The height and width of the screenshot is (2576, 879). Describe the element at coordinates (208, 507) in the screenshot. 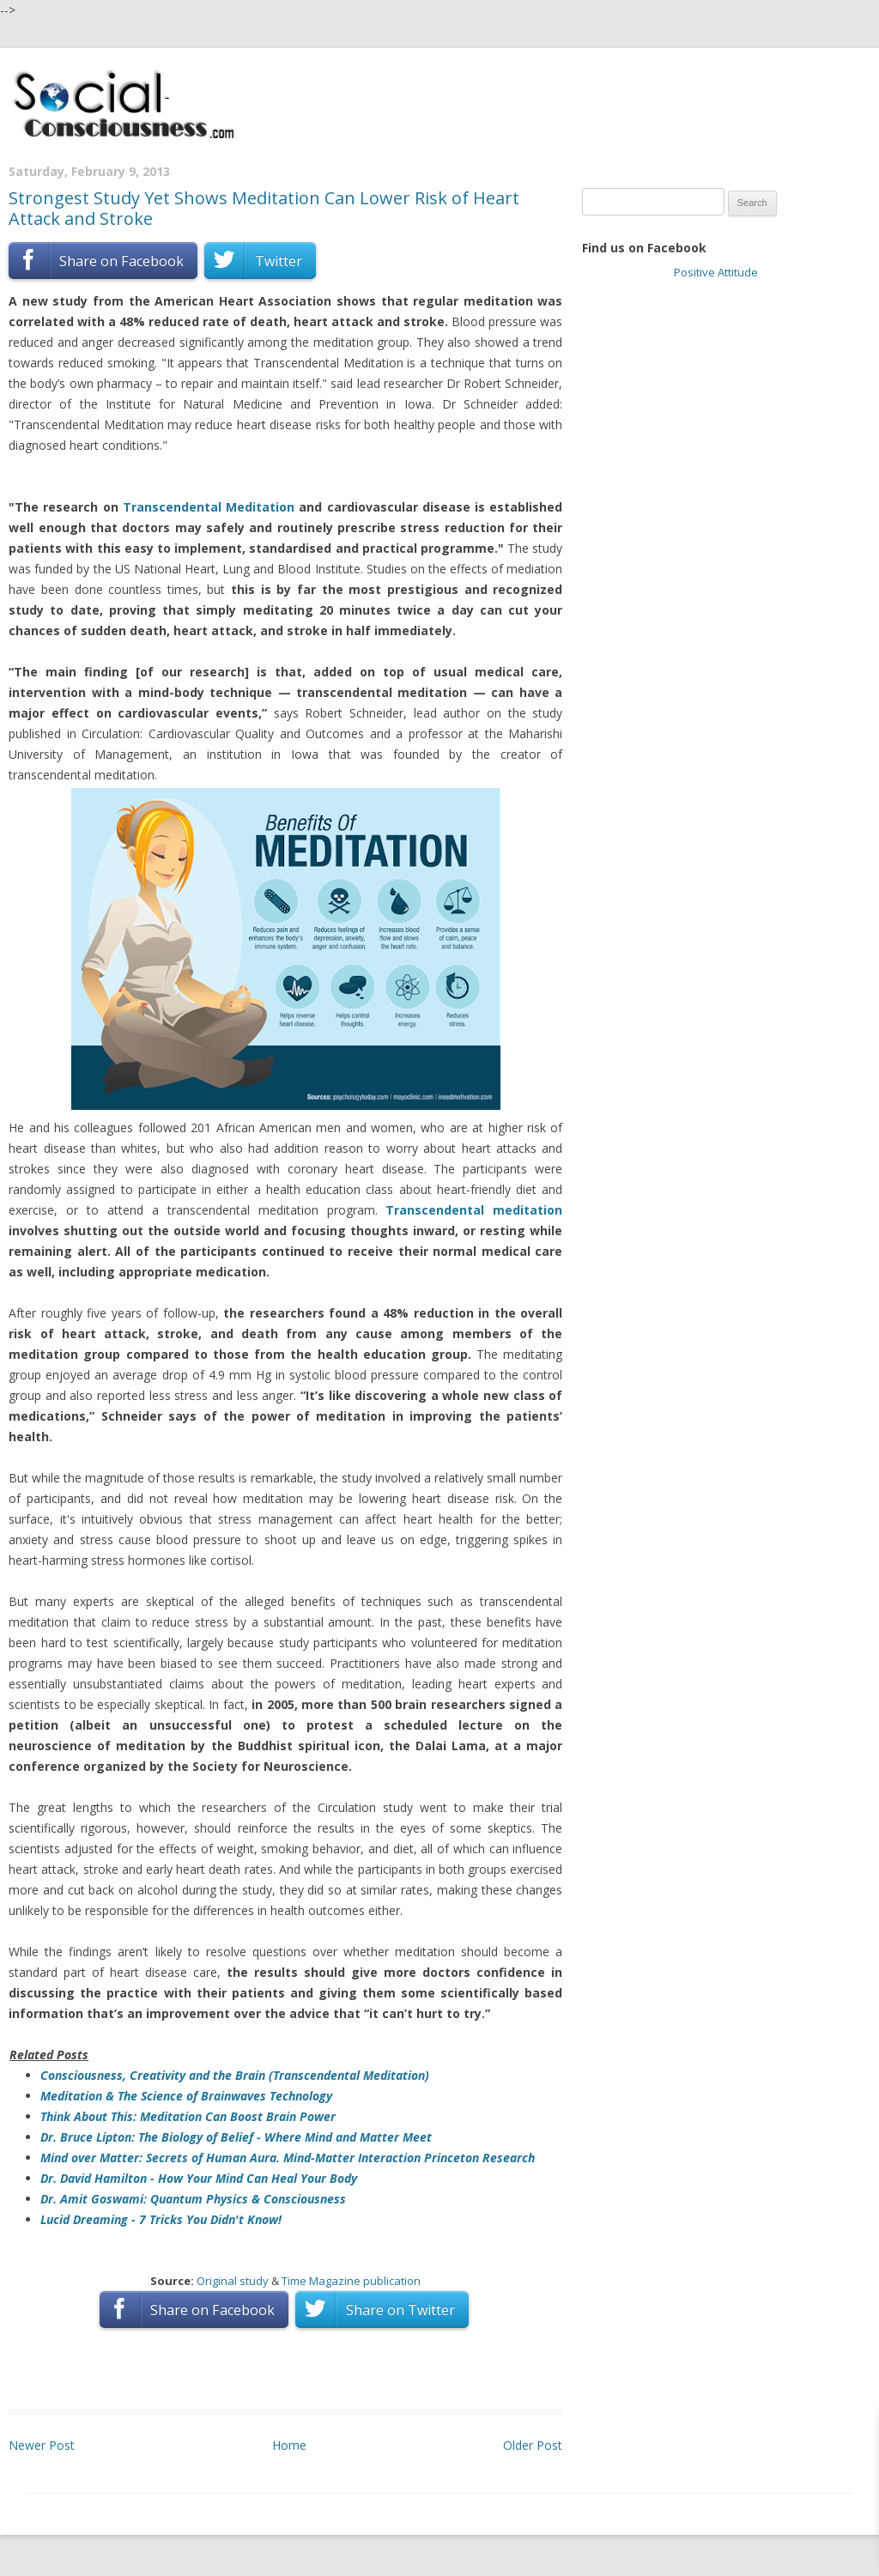

I see `Transcendental Meditation` at that location.